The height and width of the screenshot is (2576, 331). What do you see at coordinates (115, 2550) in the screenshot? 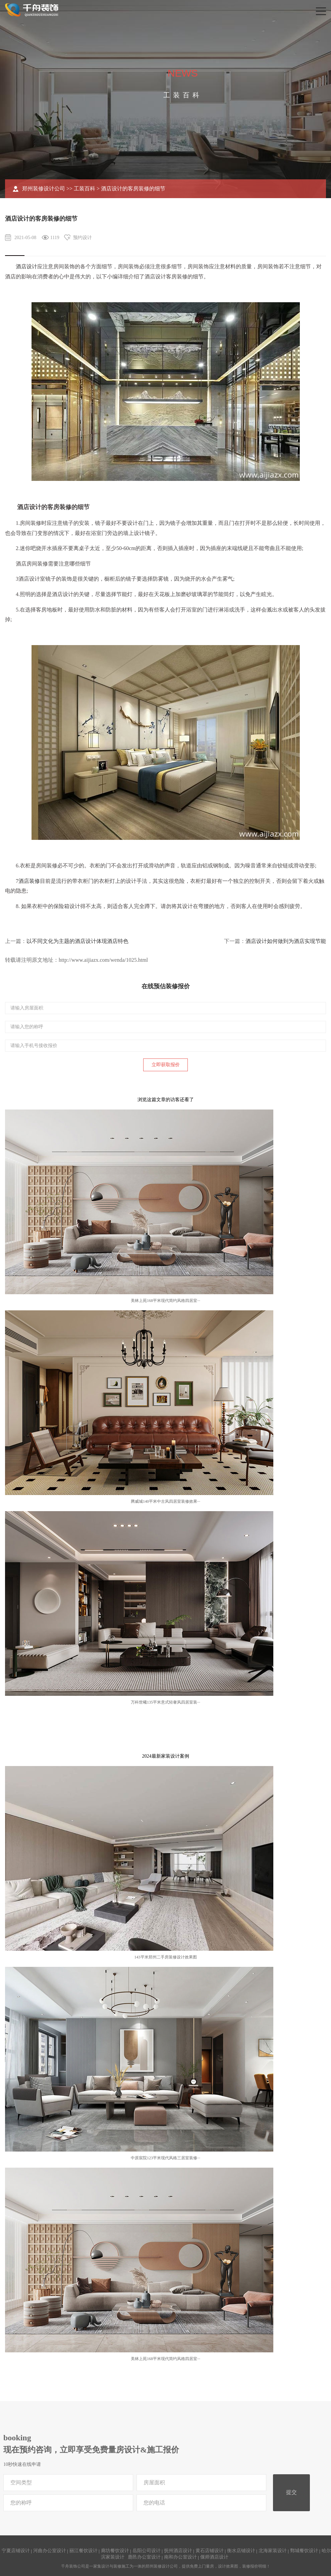
I see `廊坊餐饮设计` at bounding box center [115, 2550].